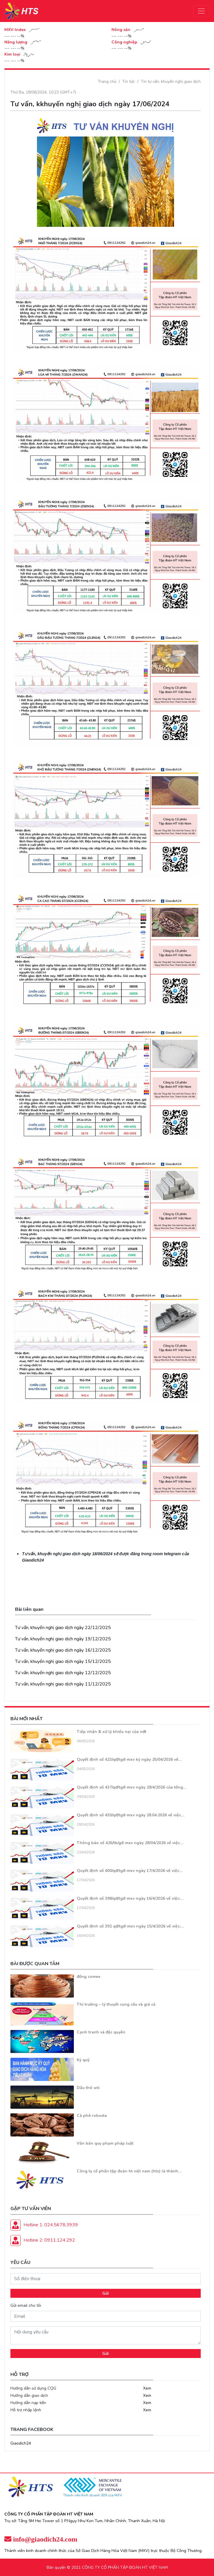 The width and height of the screenshot is (214, 2576). I want to click on Dầu thô wti, so click(88, 2088).